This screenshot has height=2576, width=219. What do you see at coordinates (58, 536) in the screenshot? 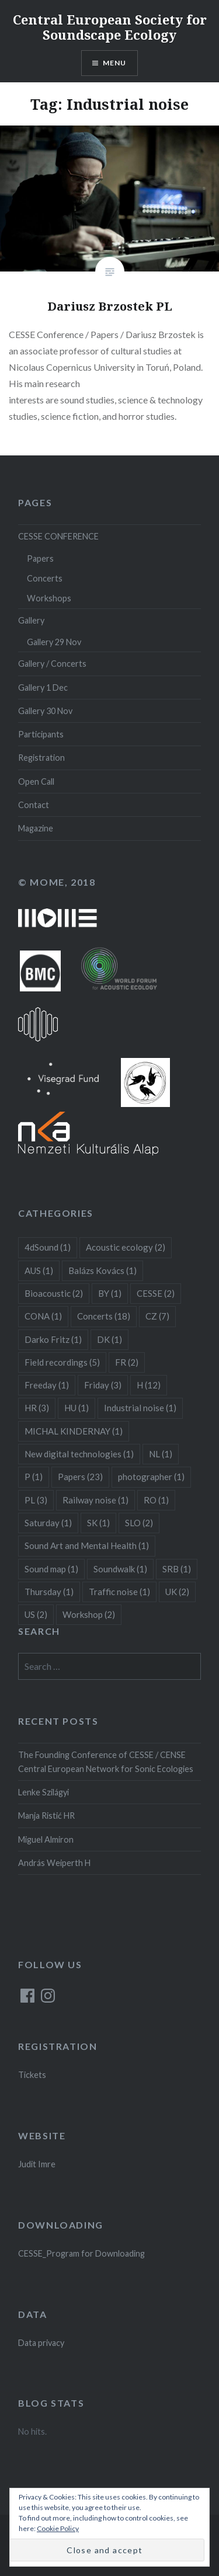
I see `CESSE CONFERENCE` at bounding box center [58, 536].